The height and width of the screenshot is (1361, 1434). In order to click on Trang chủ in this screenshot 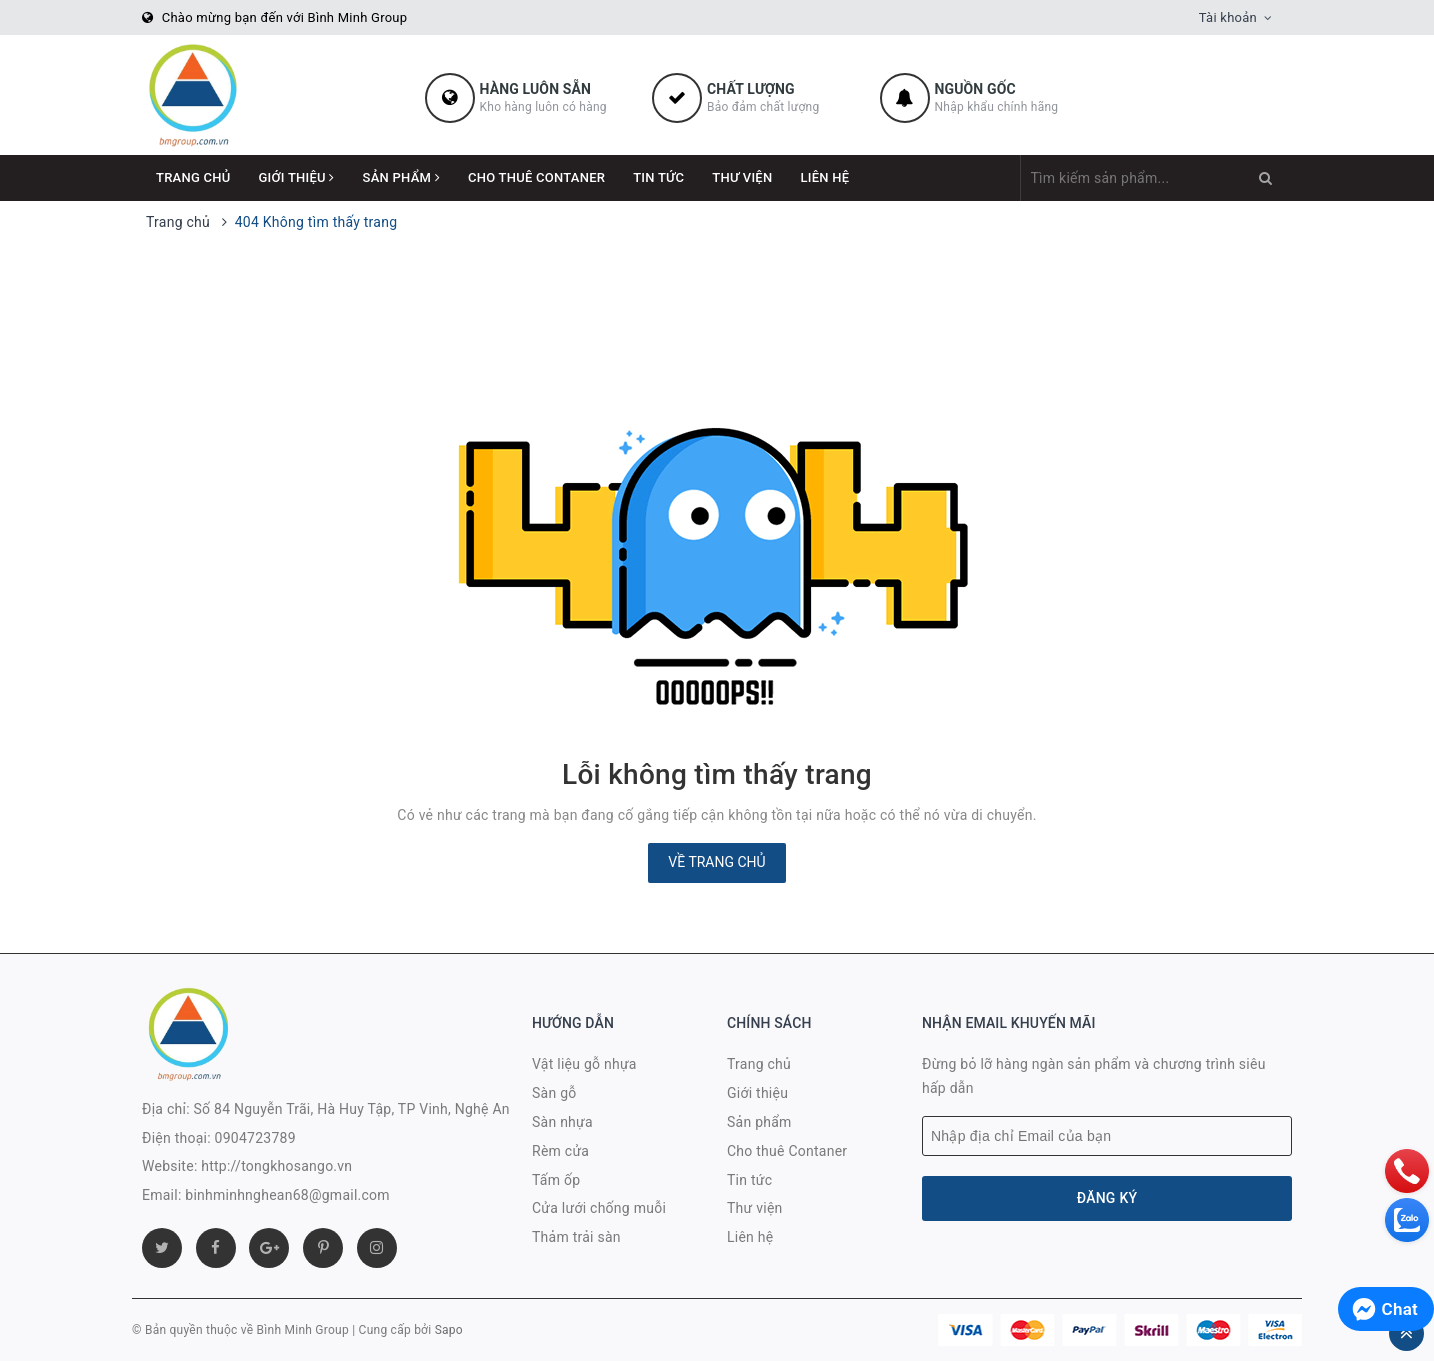, I will do `click(193, 177)`.